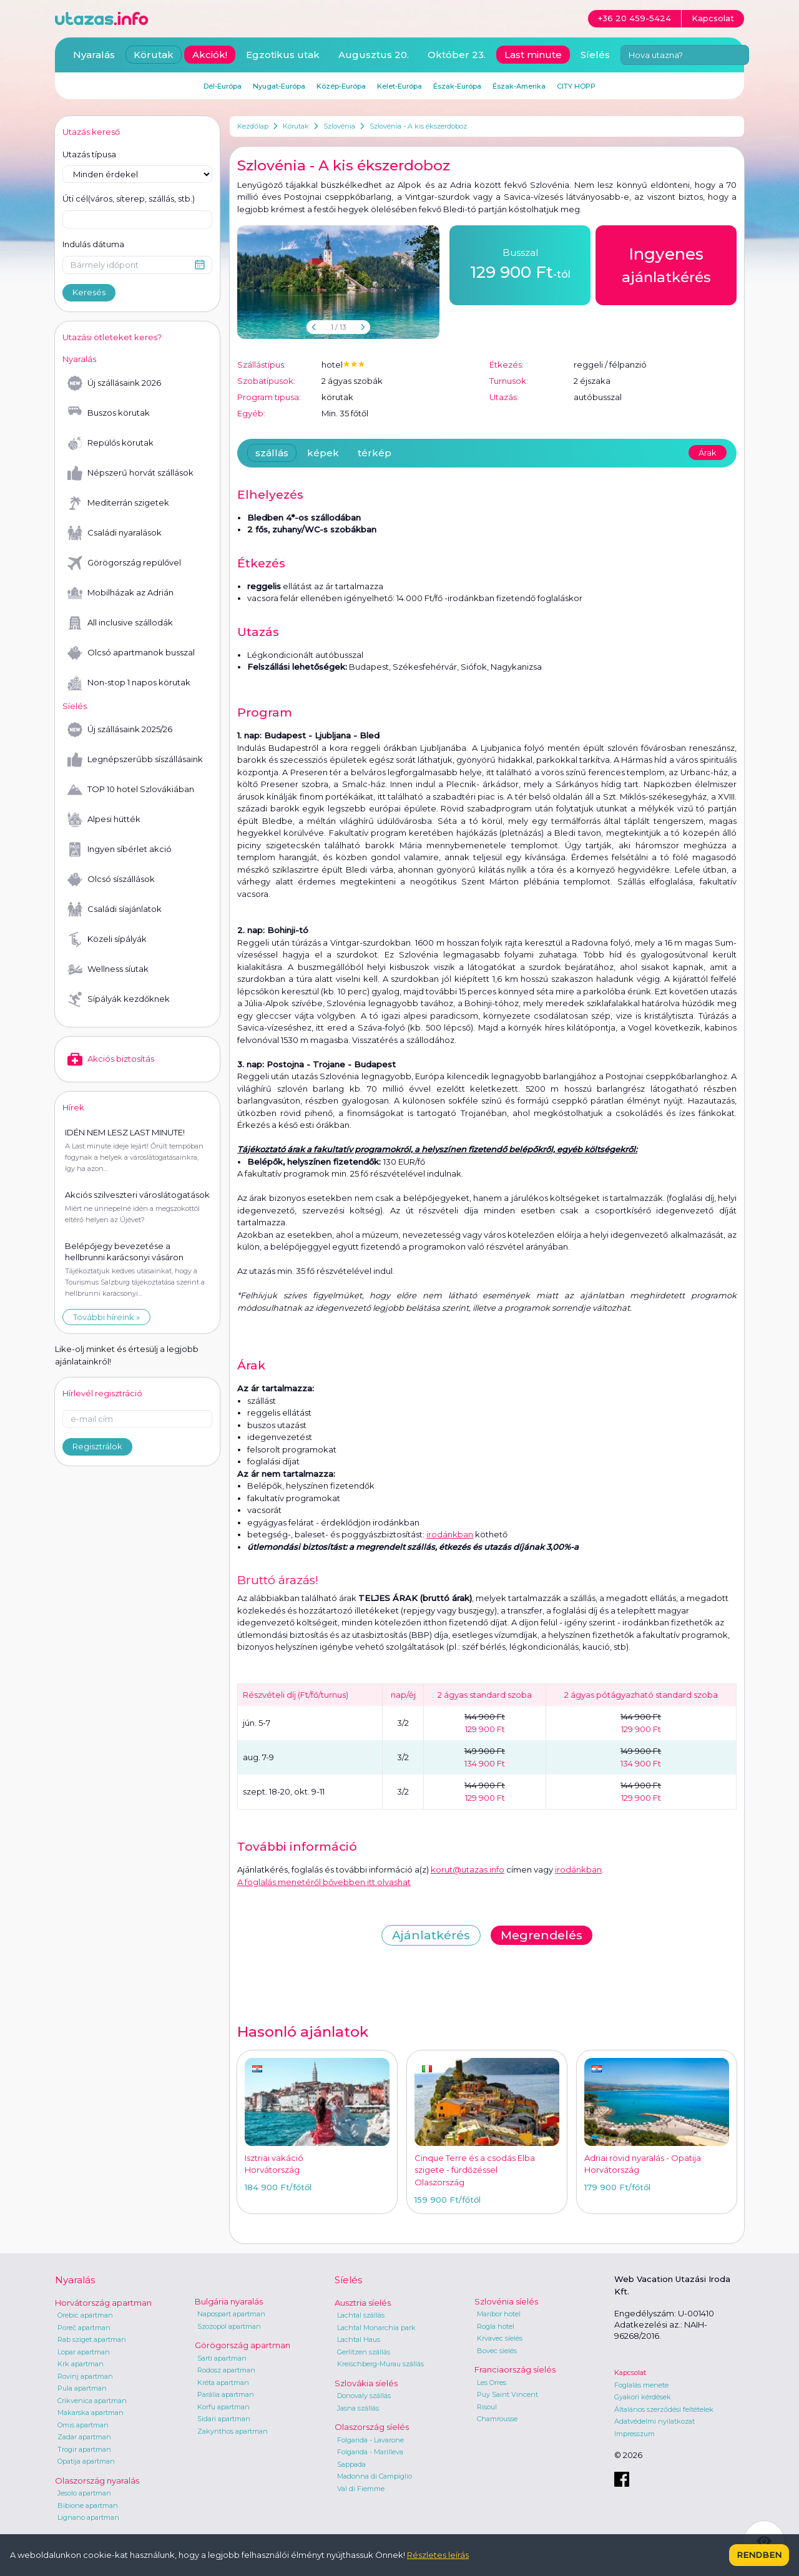 The height and width of the screenshot is (2576, 799). What do you see at coordinates (373, 55) in the screenshot?
I see `Augusztus 20.` at bounding box center [373, 55].